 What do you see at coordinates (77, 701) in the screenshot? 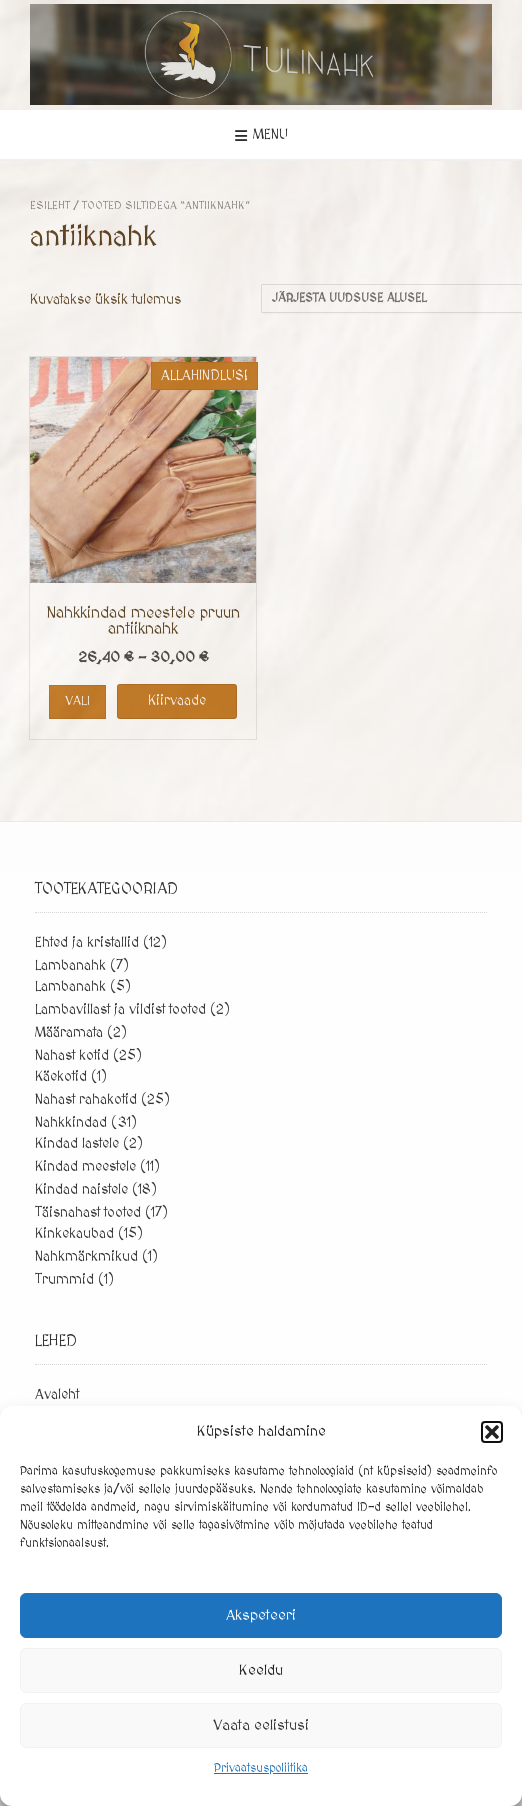
I see `Vali [Vali tootele “Nahkkindad meestele pruun antiiknahk” omadused]` at bounding box center [77, 701].